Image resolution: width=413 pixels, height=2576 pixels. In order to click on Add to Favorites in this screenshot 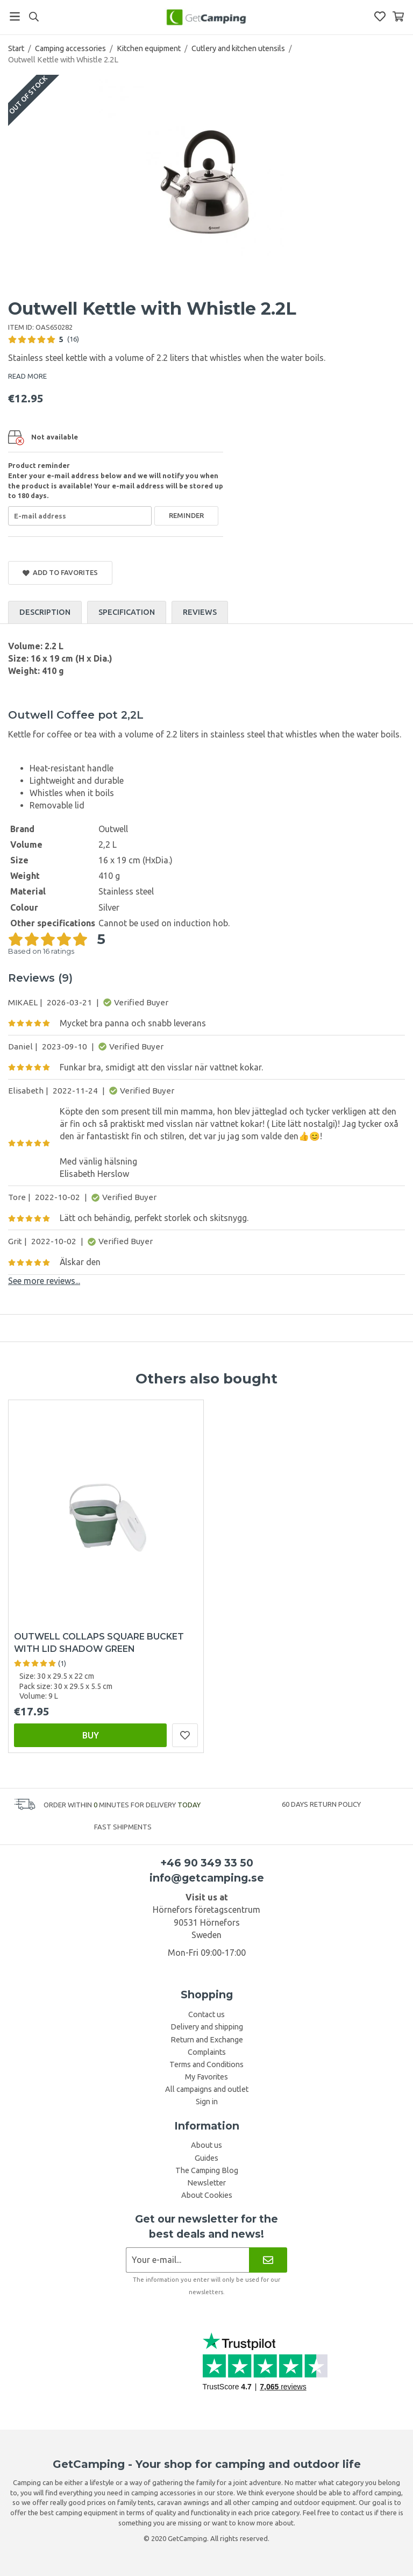, I will do `click(60, 573)`.